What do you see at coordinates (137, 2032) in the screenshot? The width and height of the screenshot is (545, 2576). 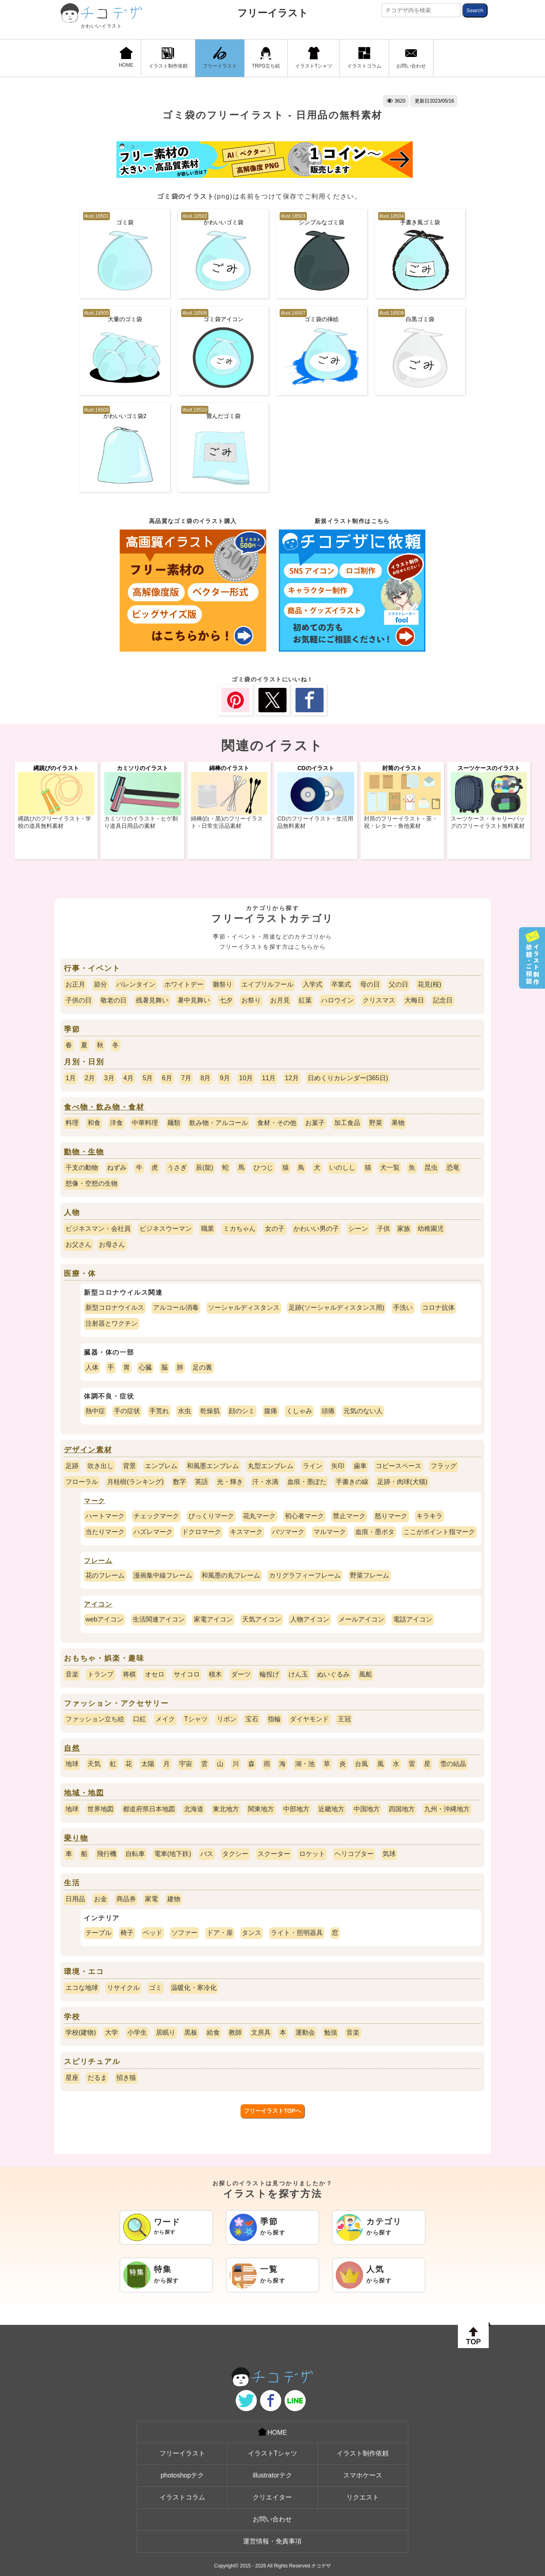 I see `小学生` at bounding box center [137, 2032].